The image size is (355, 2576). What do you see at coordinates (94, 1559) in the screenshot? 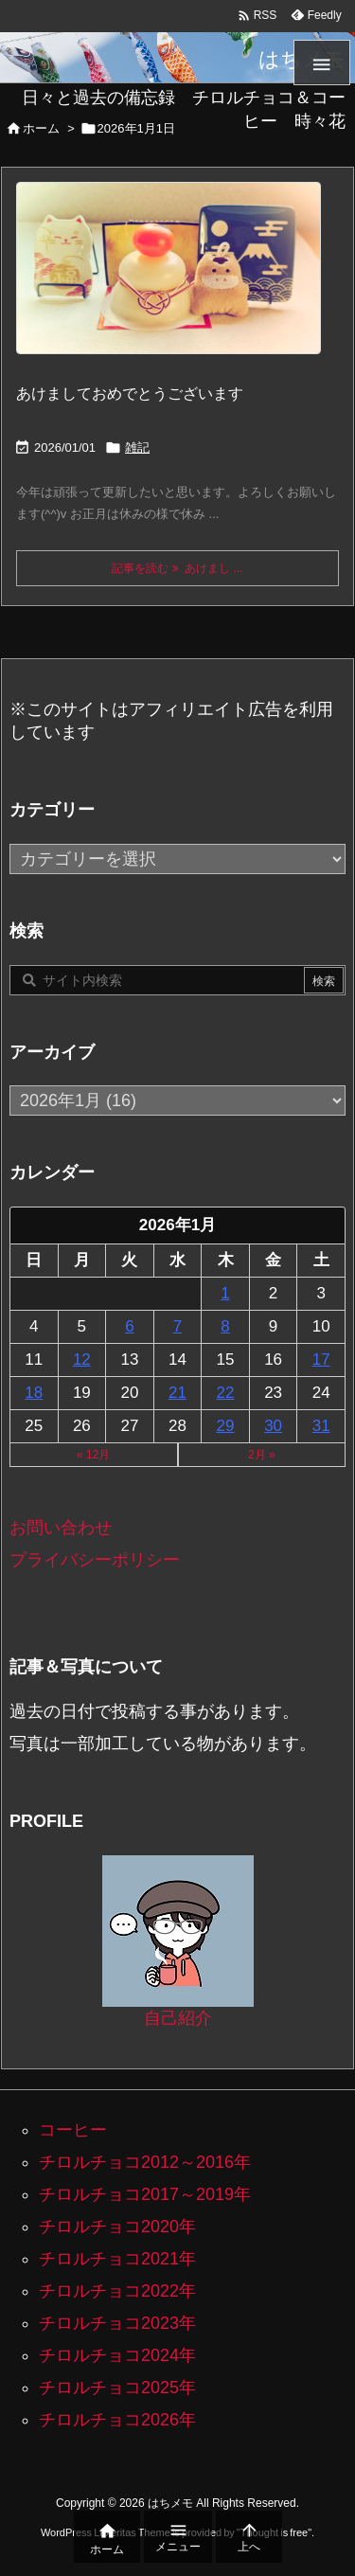
I see `プライバシーポリシー` at bounding box center [94, 1559].